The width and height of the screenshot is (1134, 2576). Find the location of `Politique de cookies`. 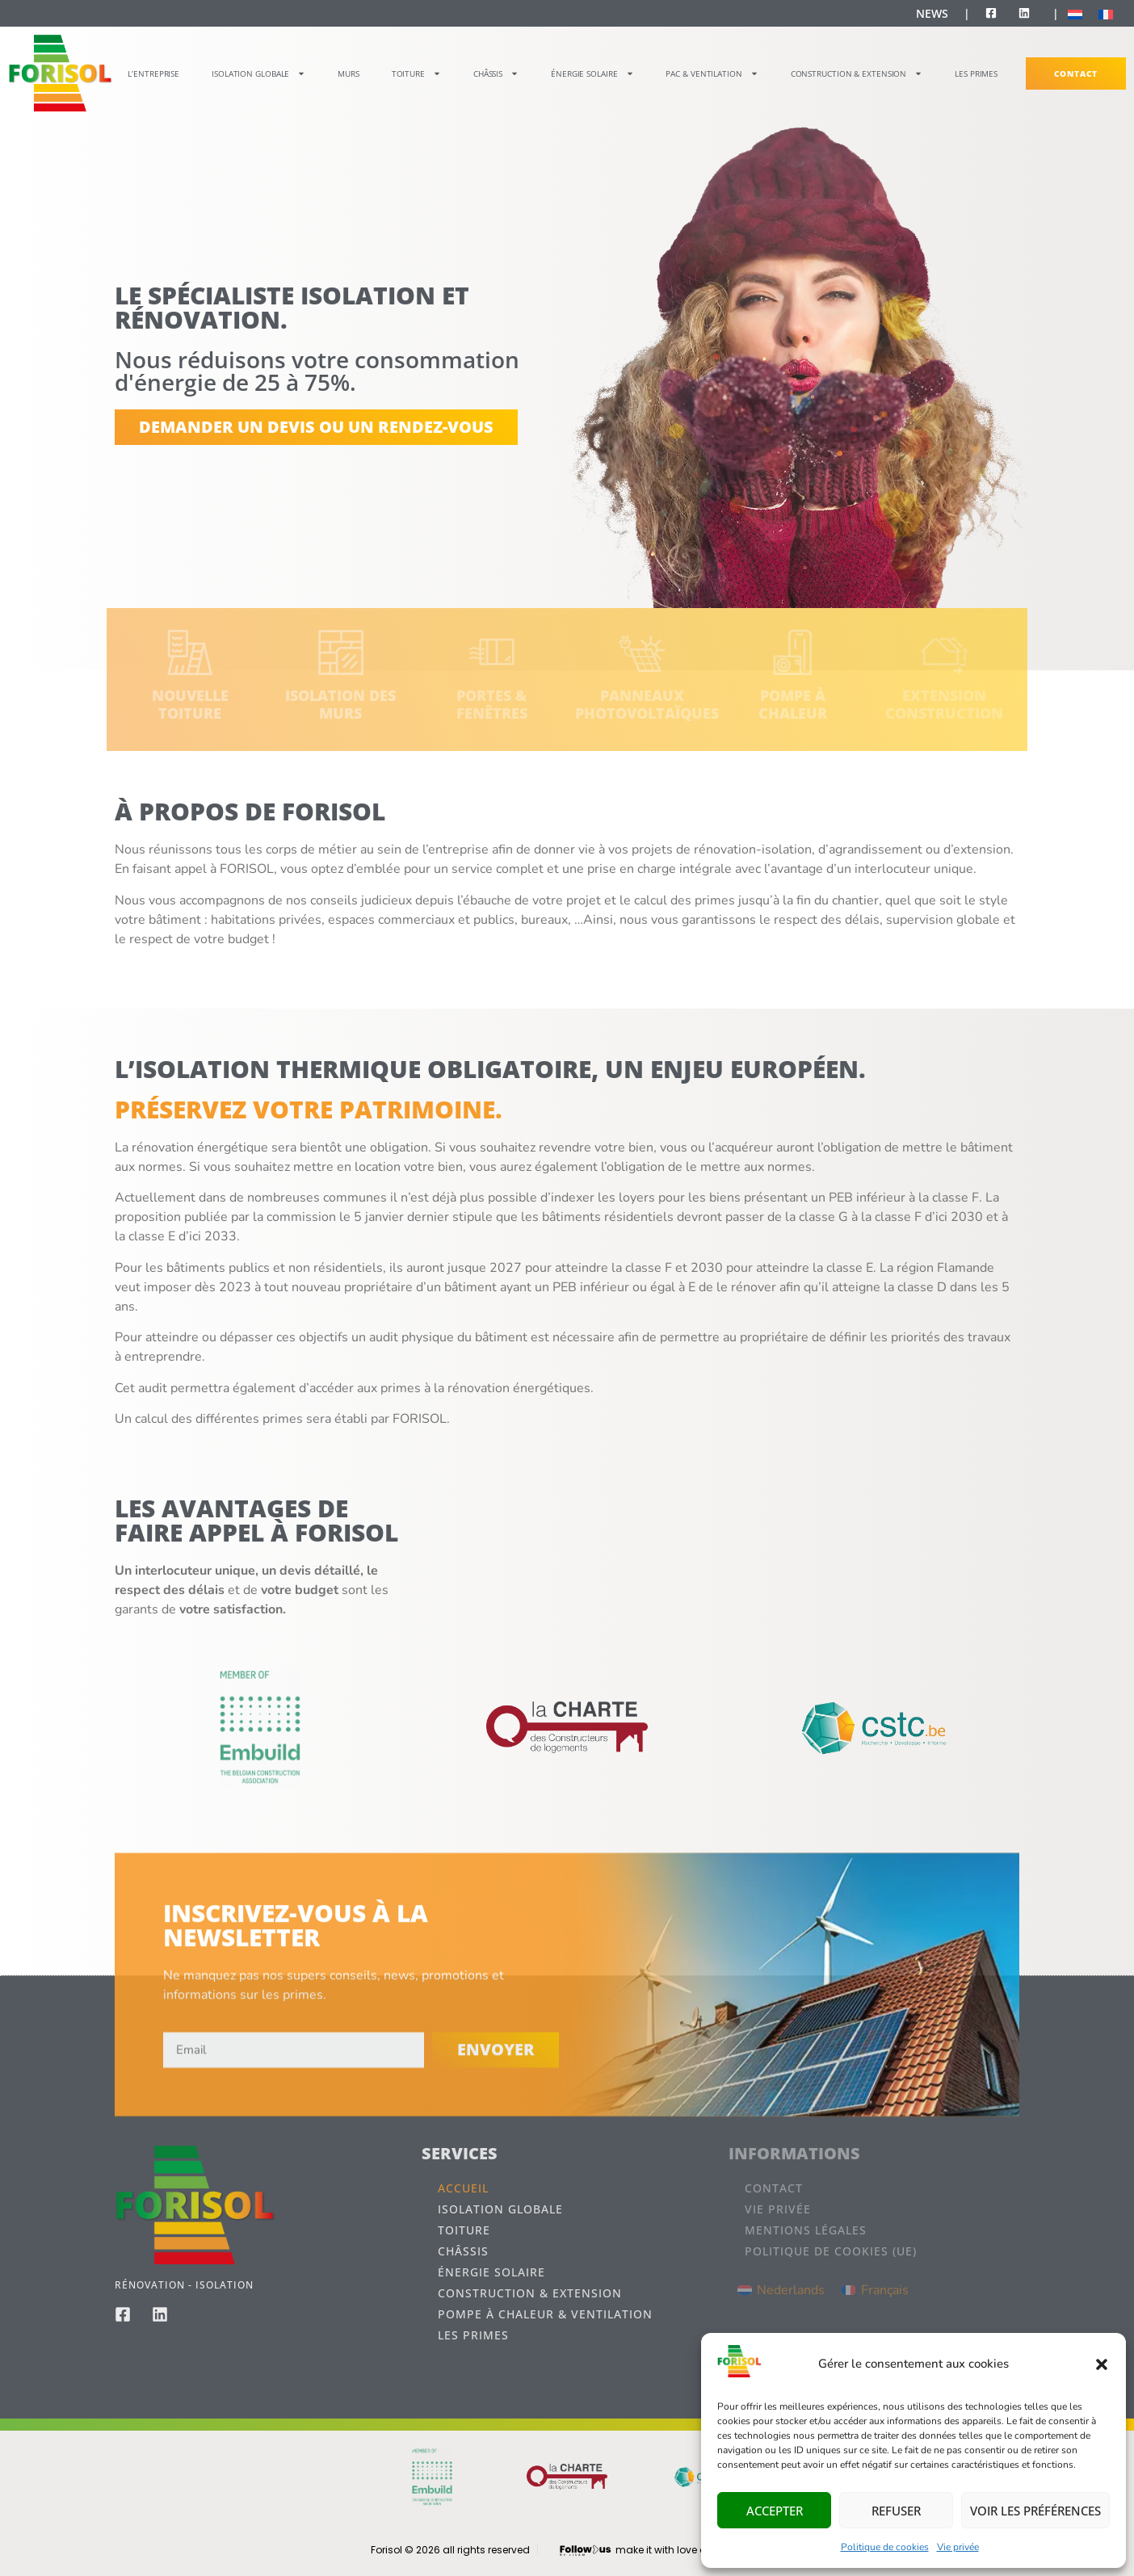

Politique de cookies is located at coordinates (885, 2546).